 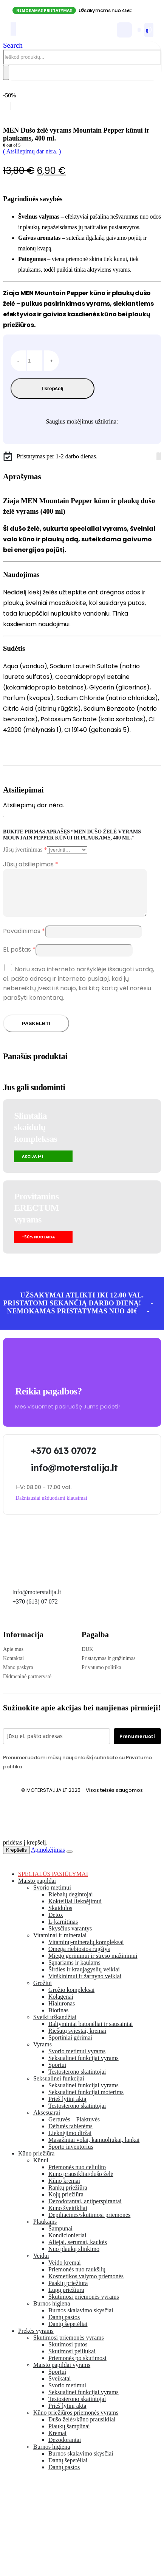 What do you see at coordinates (45, 2230) in the screenshot?
I see `Plaukams` at bounding box center [45, 2230].